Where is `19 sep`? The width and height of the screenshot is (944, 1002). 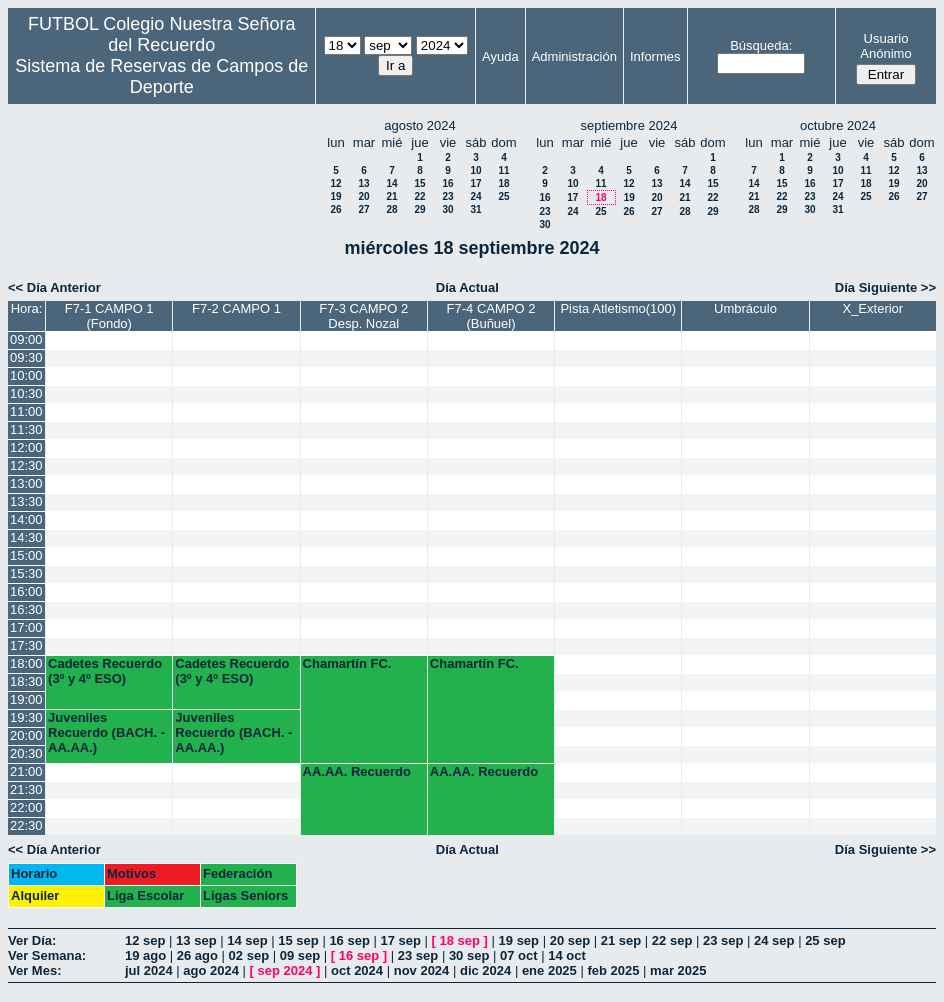 19 sep is located at coordinates (519, 940).